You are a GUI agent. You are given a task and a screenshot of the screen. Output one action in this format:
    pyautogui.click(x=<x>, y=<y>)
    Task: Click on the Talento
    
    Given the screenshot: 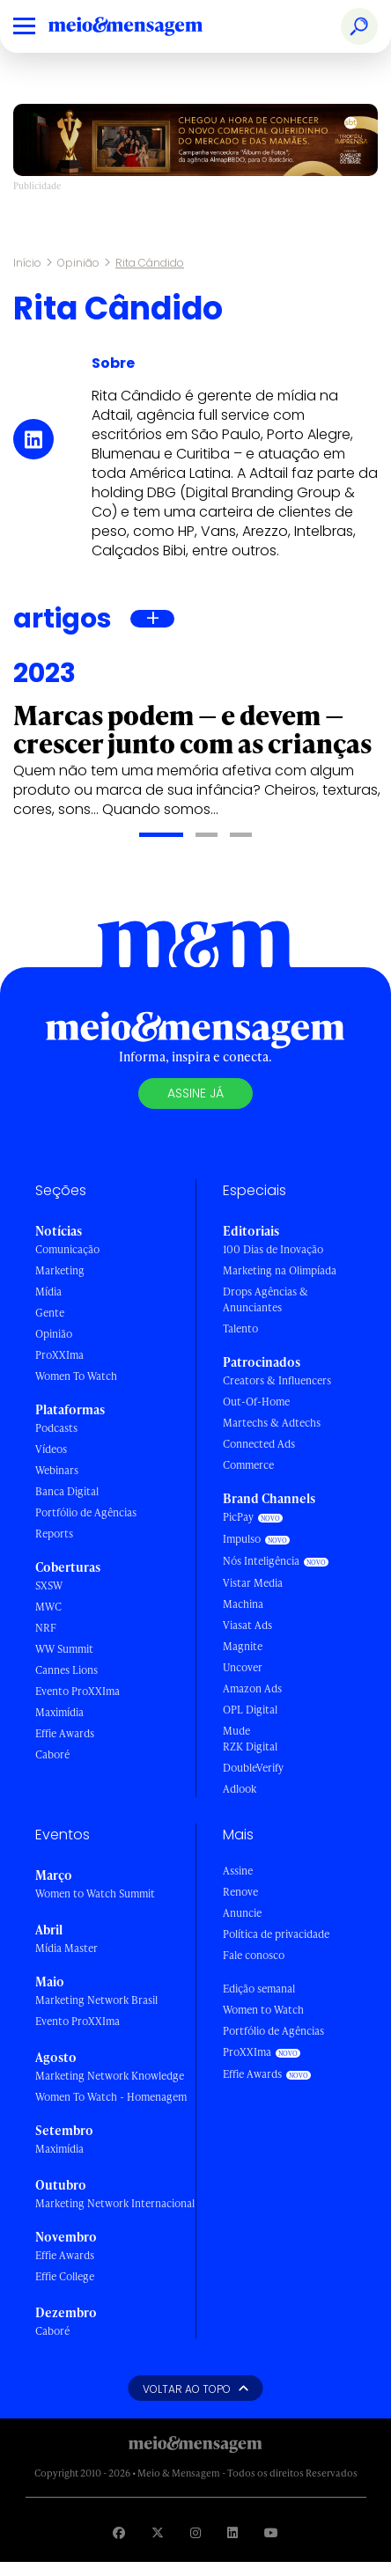 What is the action you would take?
    pyautogui.click(x=240, y=1328)
    